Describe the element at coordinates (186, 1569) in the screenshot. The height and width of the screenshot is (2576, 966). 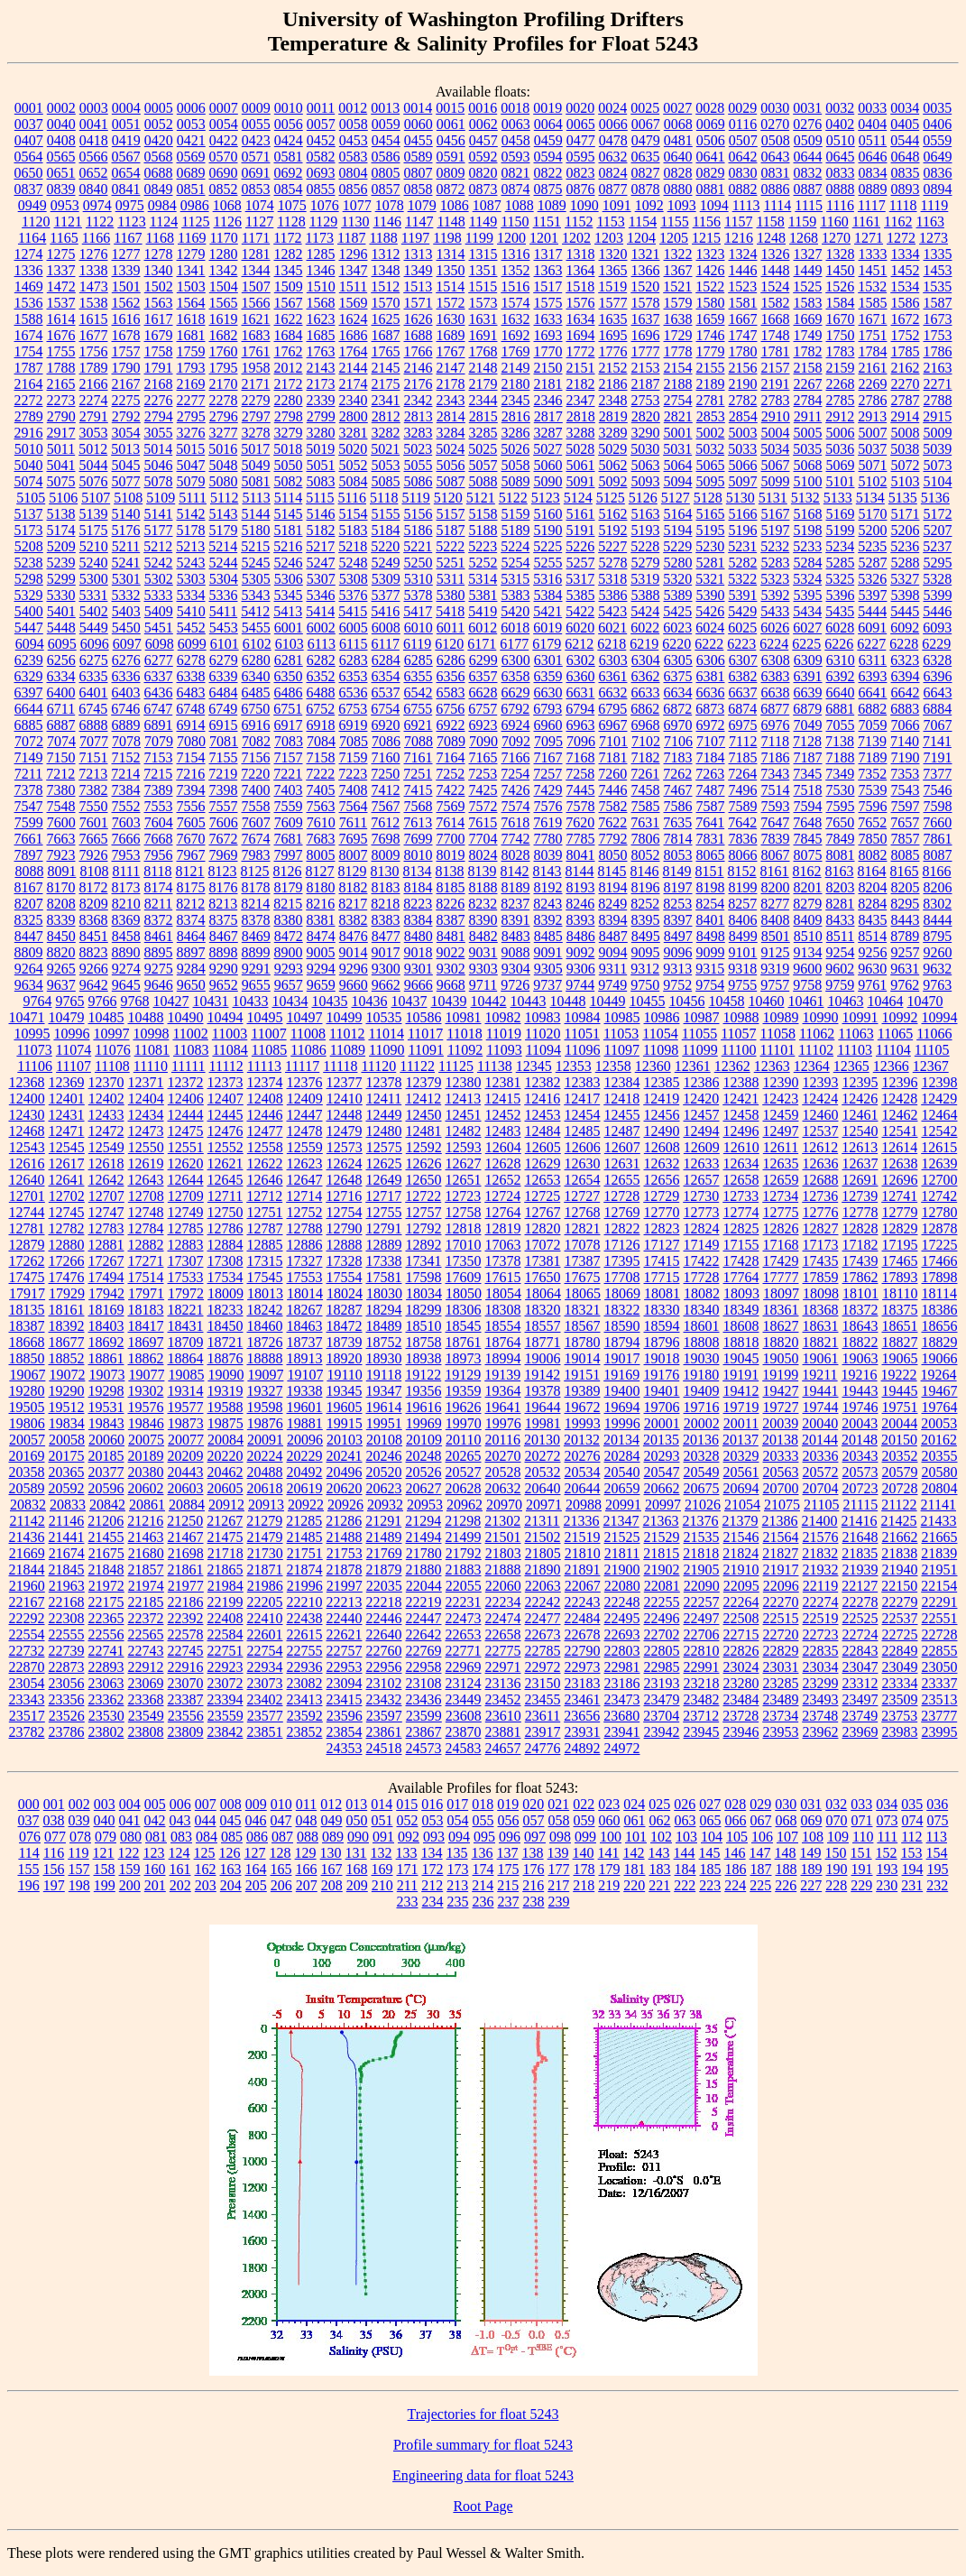
I see `21861` at that location.